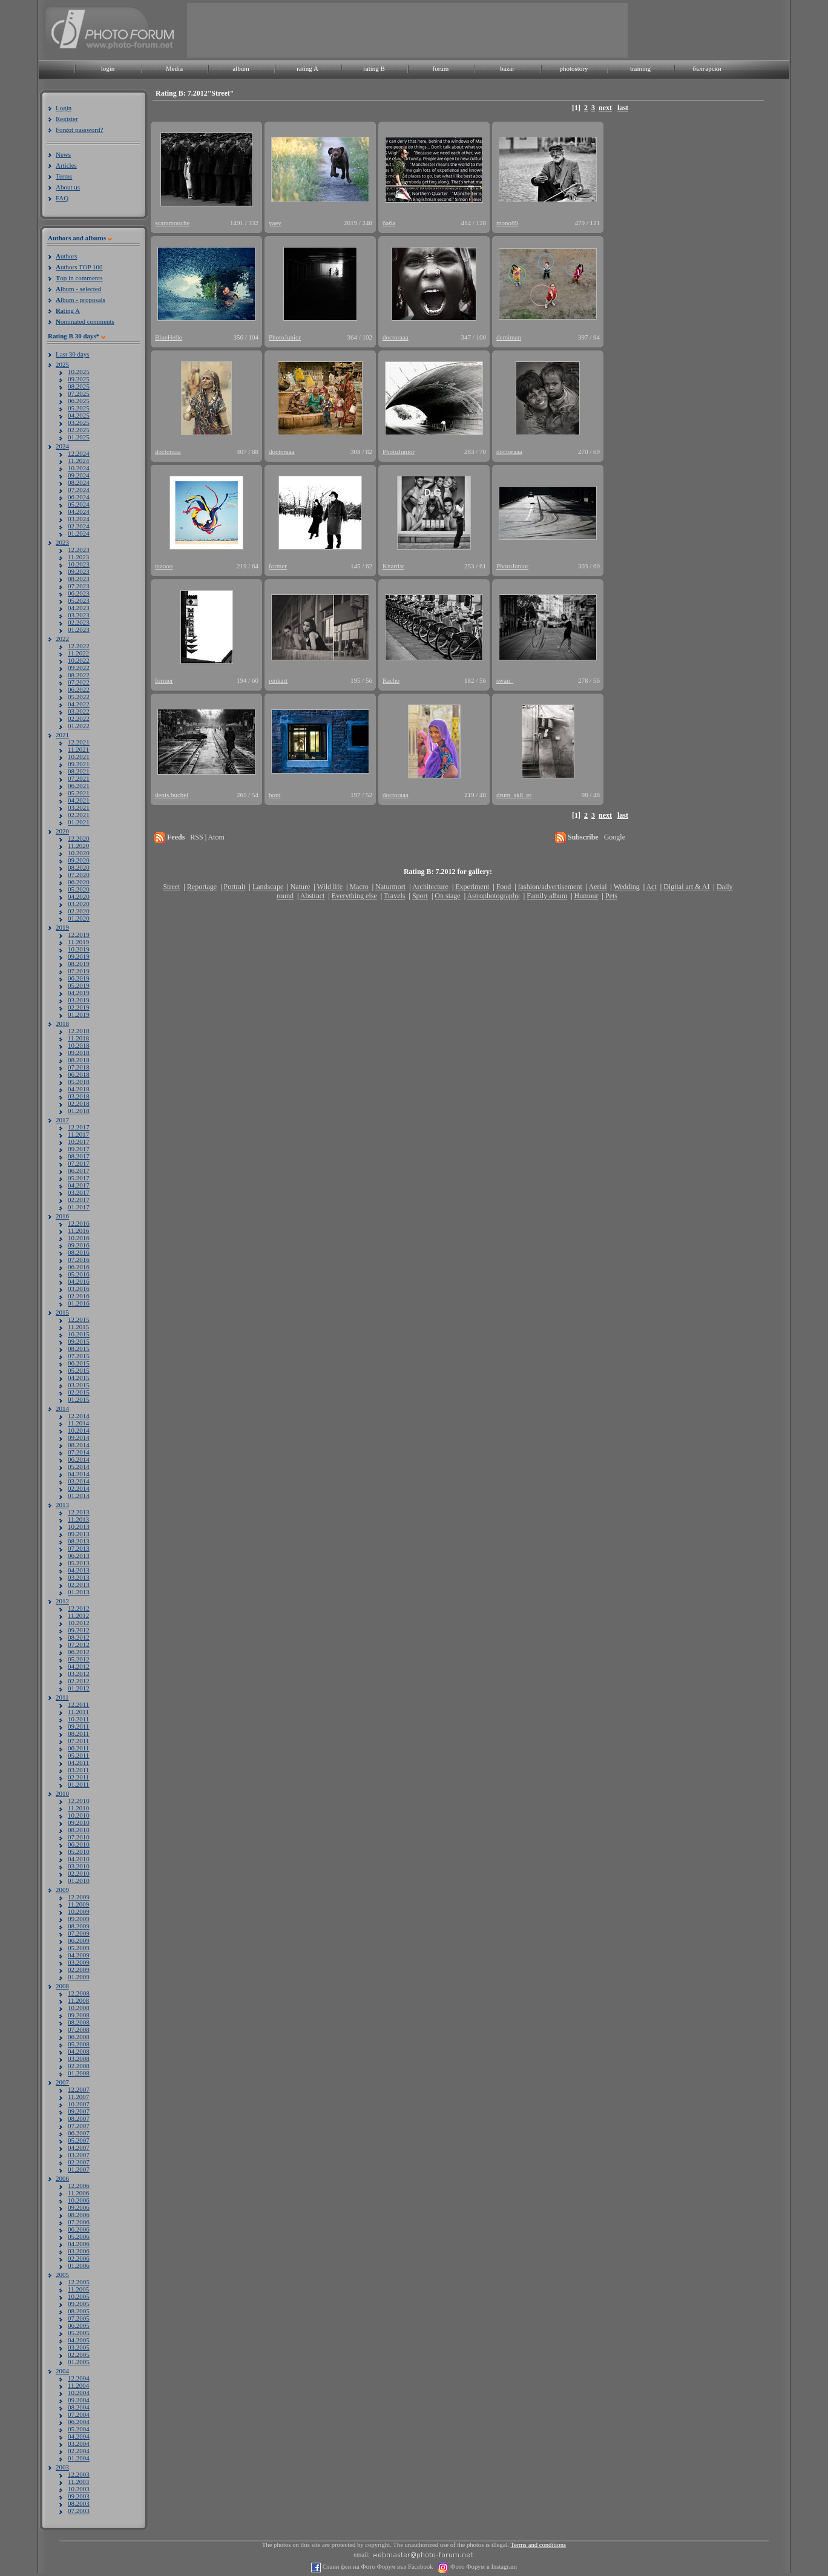 The width and height of the screenshot is (828, 2576). What do you see at coordinates (275, 222) in the screenshot?
I see `yaev` at bounding box center [275, 222].